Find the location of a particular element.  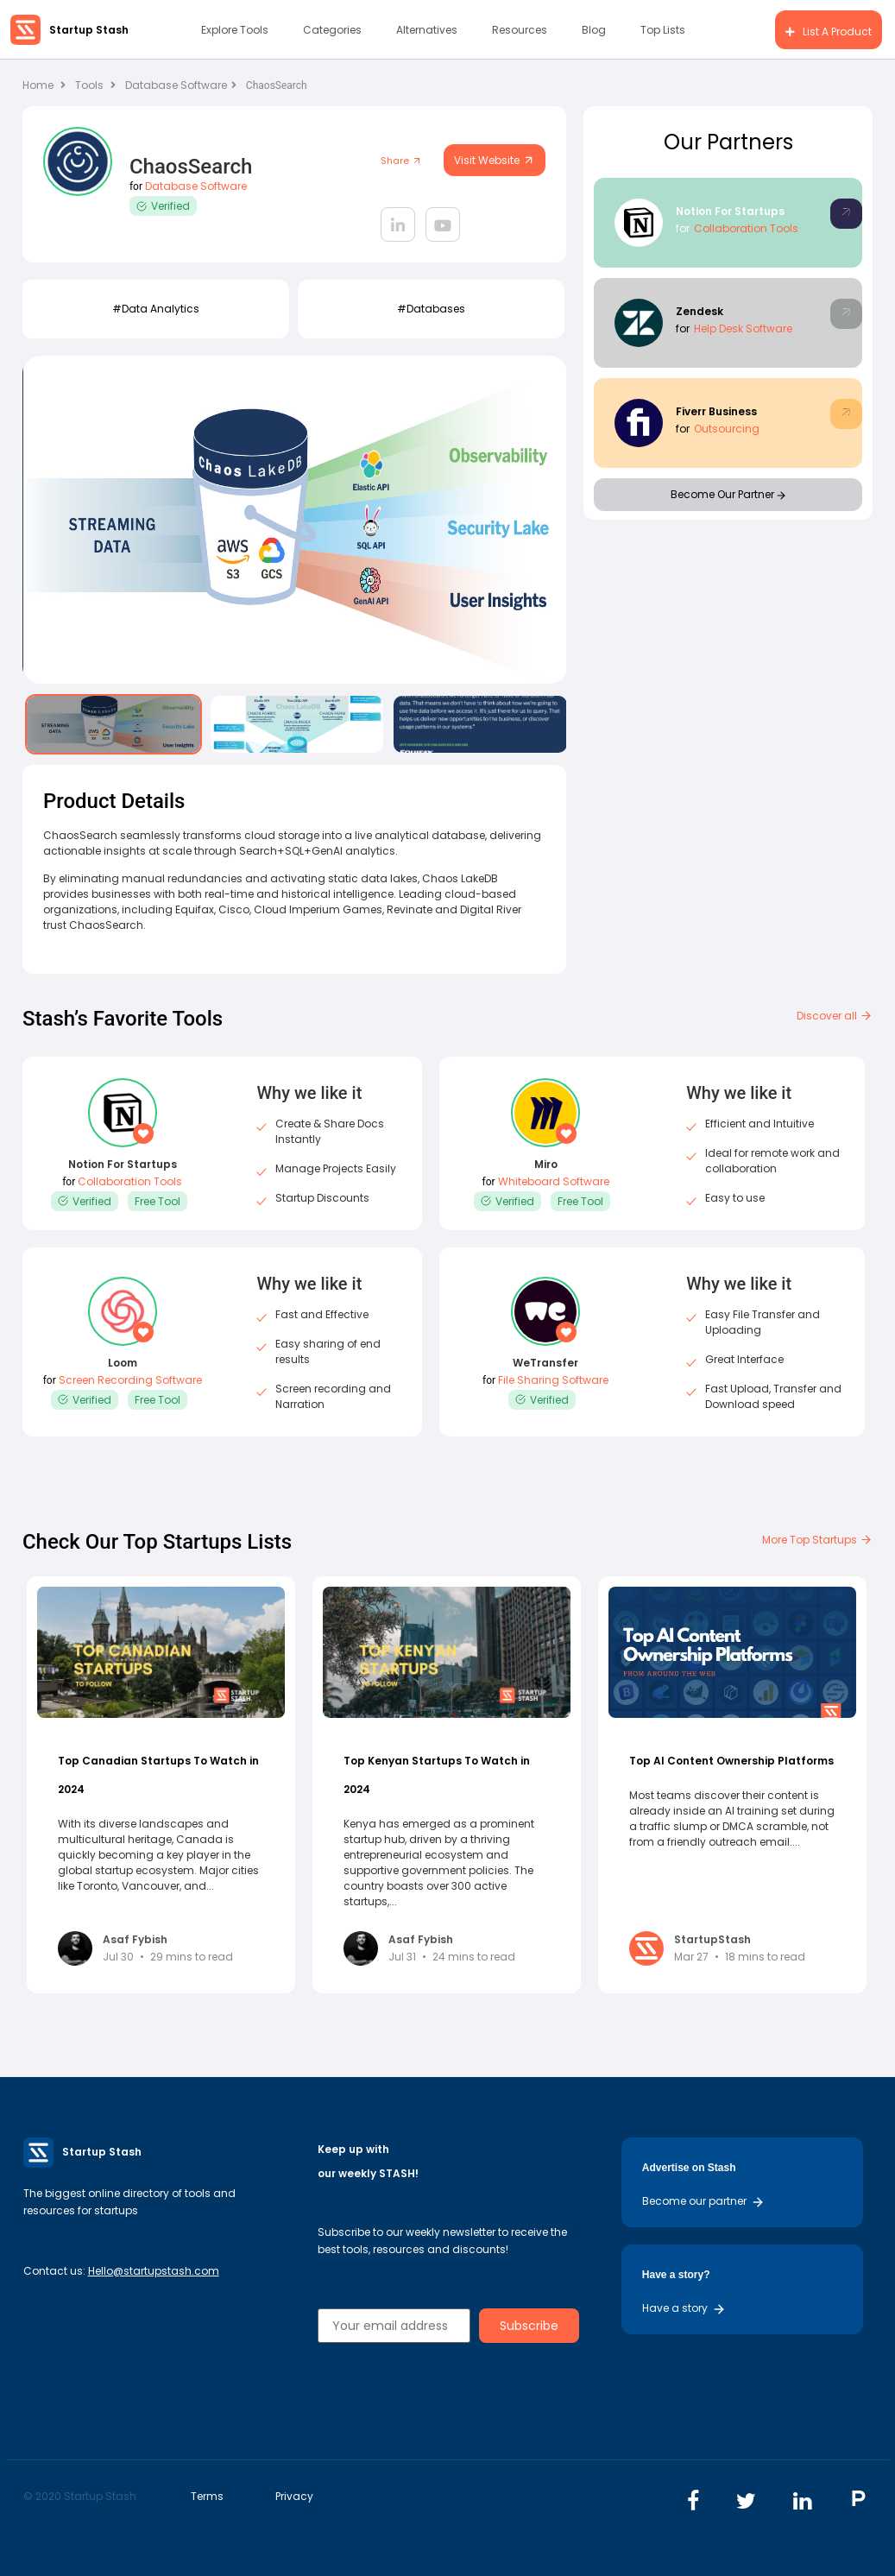

Share is located at coordinates (401, 160).